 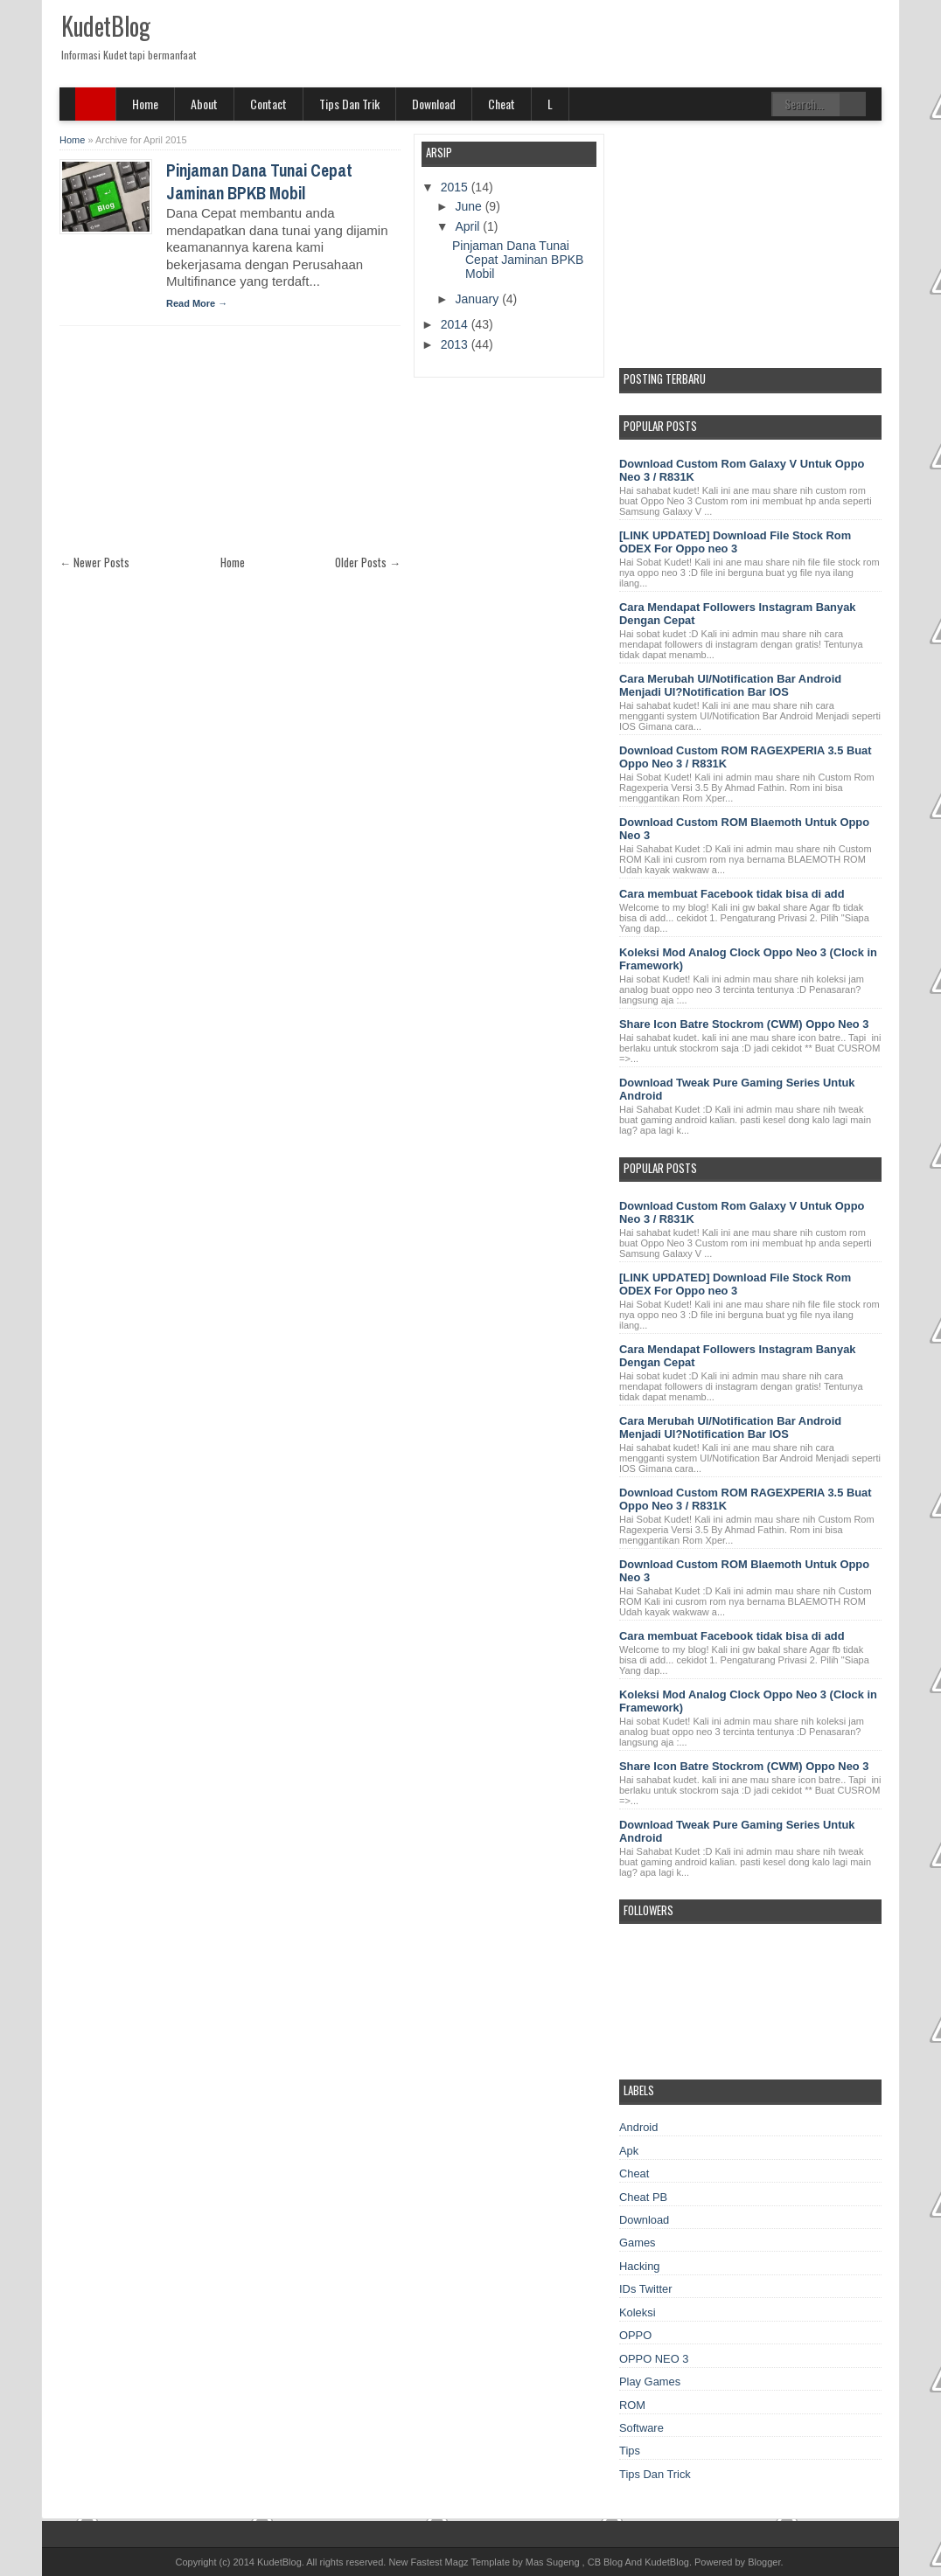 I want to click on Cara membuat Facebook tidak bisa di add, so click(x=732, y=893).